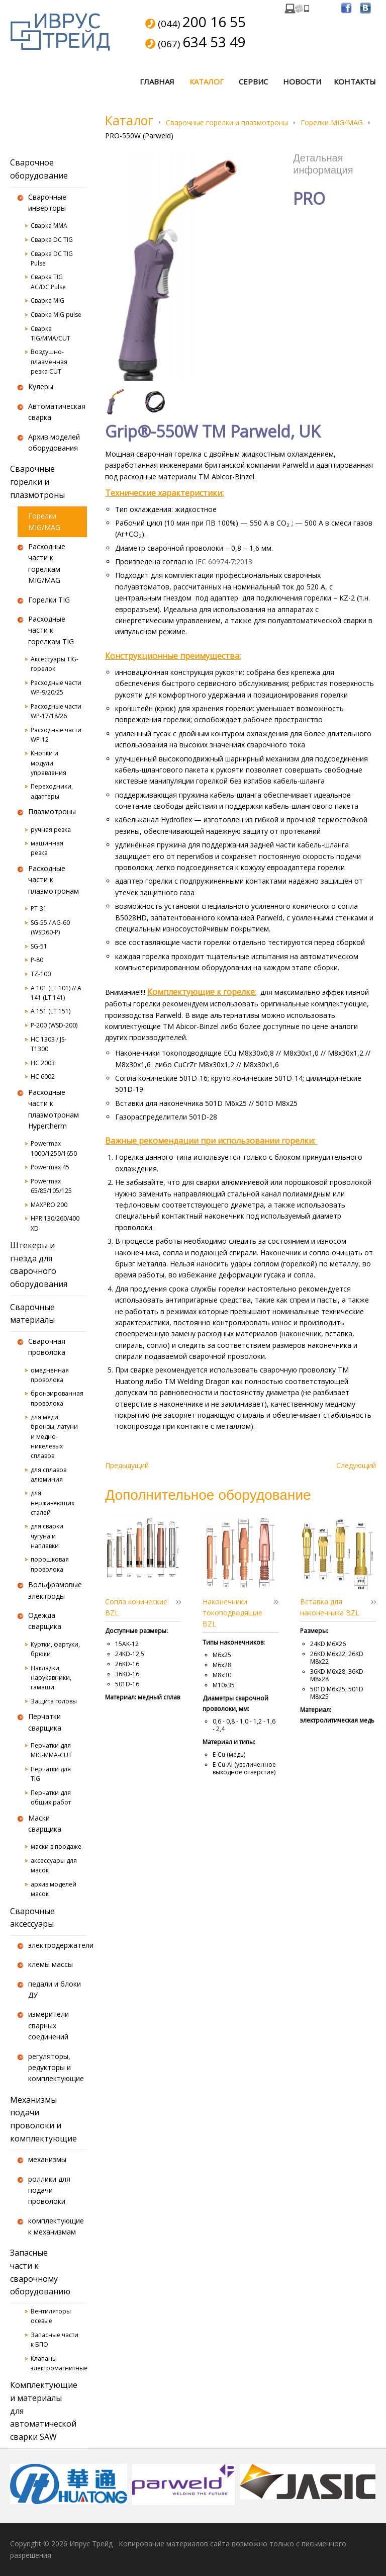 This screenshot has width=386, height=2576. What do you see at coordinates (55, 1590) in the screenshot?
I see `Вольфрамовые электроды` at bounding box center [55, 1590].